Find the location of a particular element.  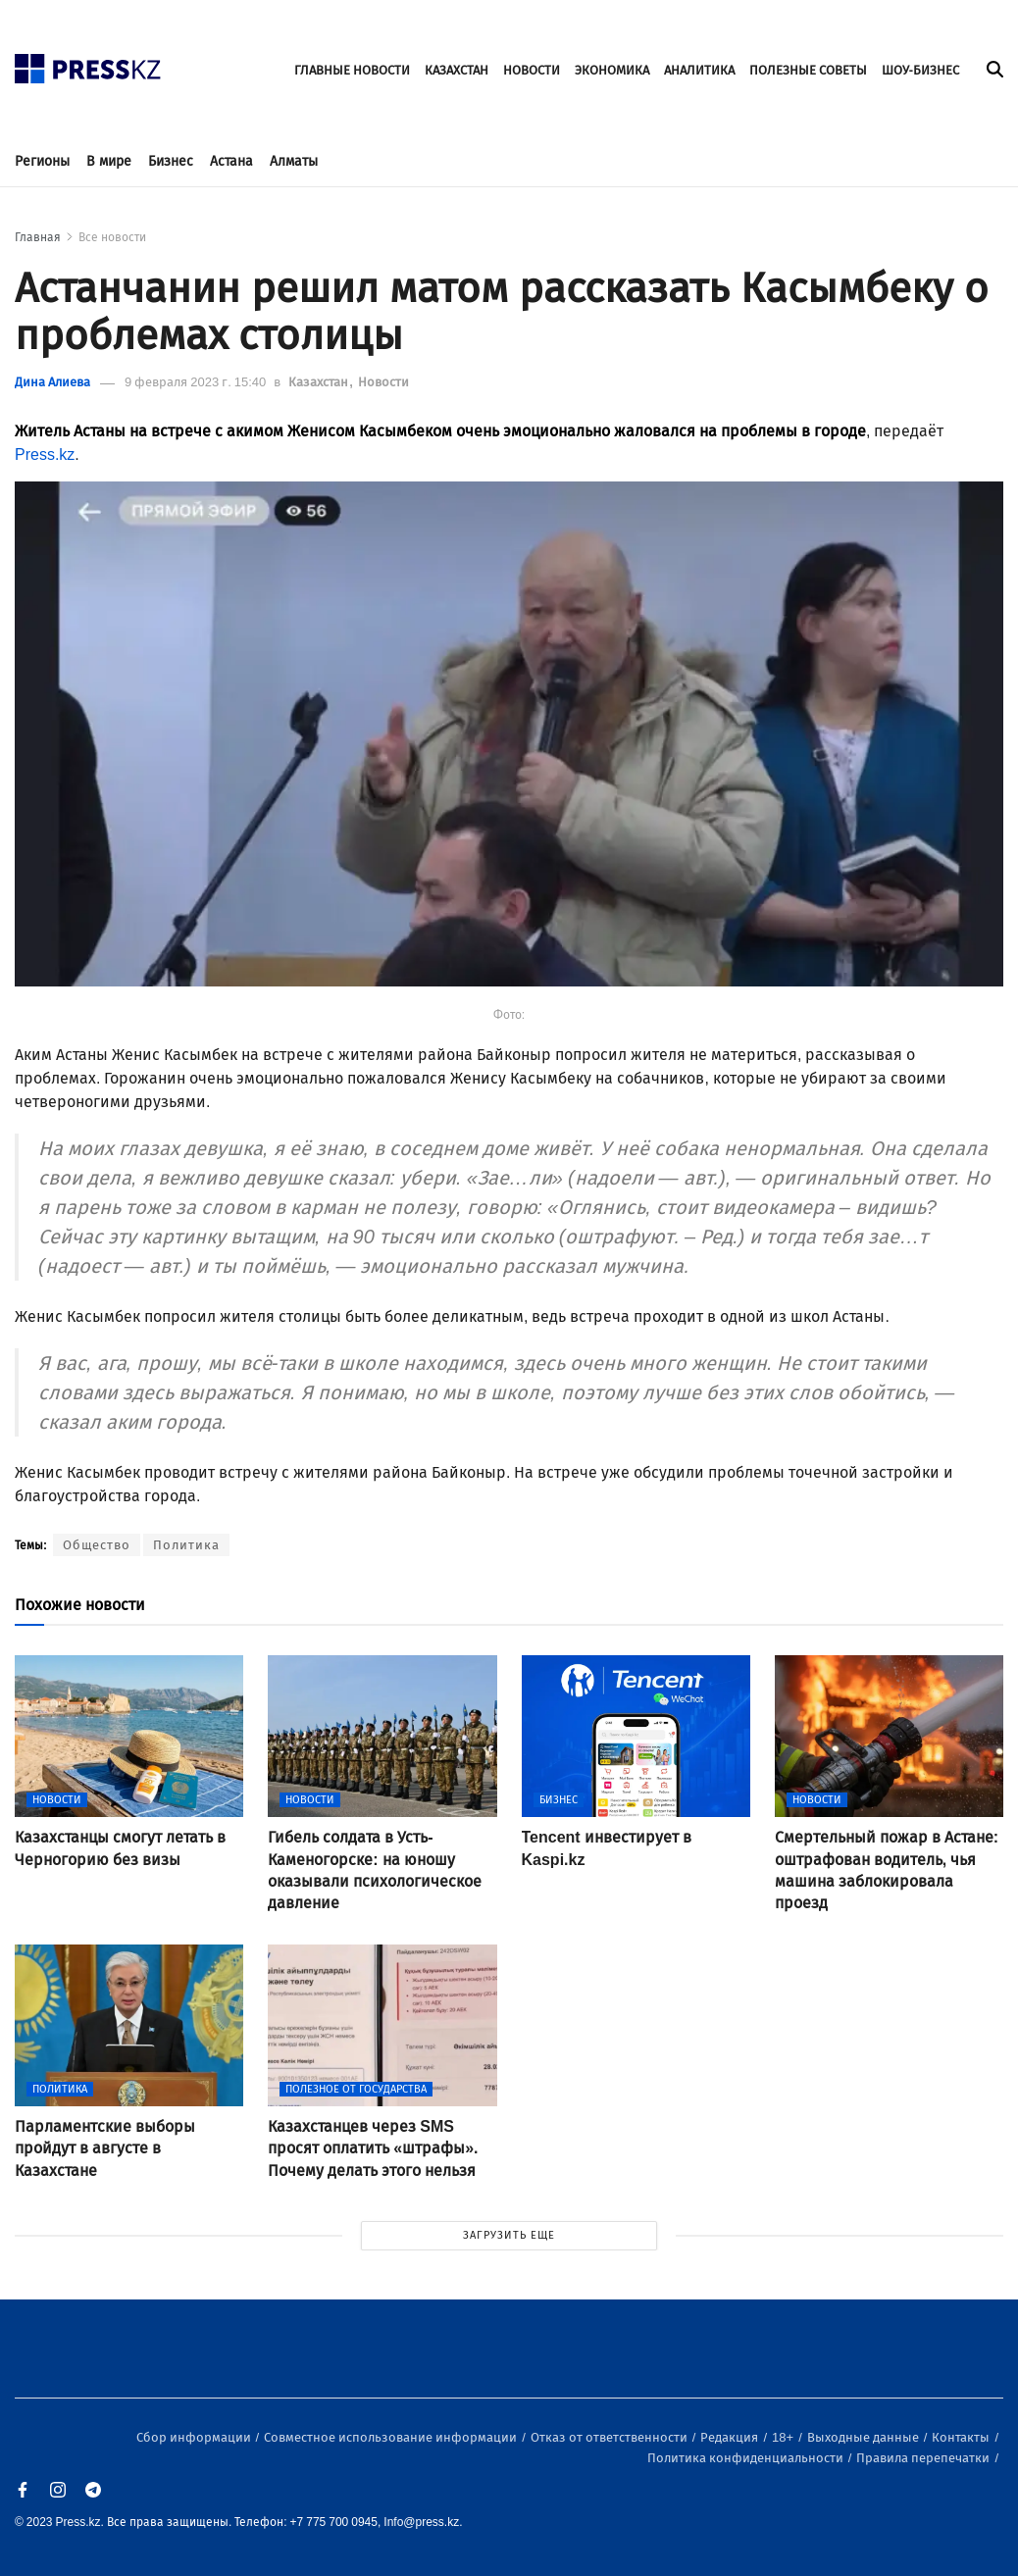

Выходные данные is located at coordinates (864, 2437).